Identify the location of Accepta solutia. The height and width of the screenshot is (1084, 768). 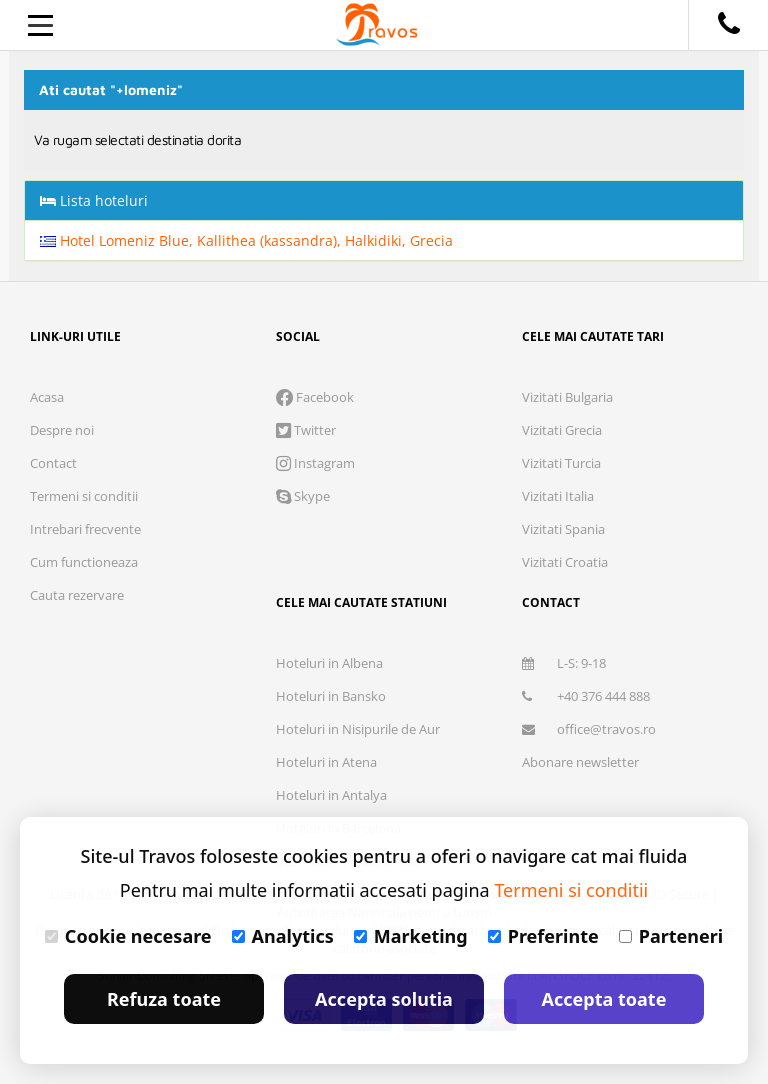
(384, 999).